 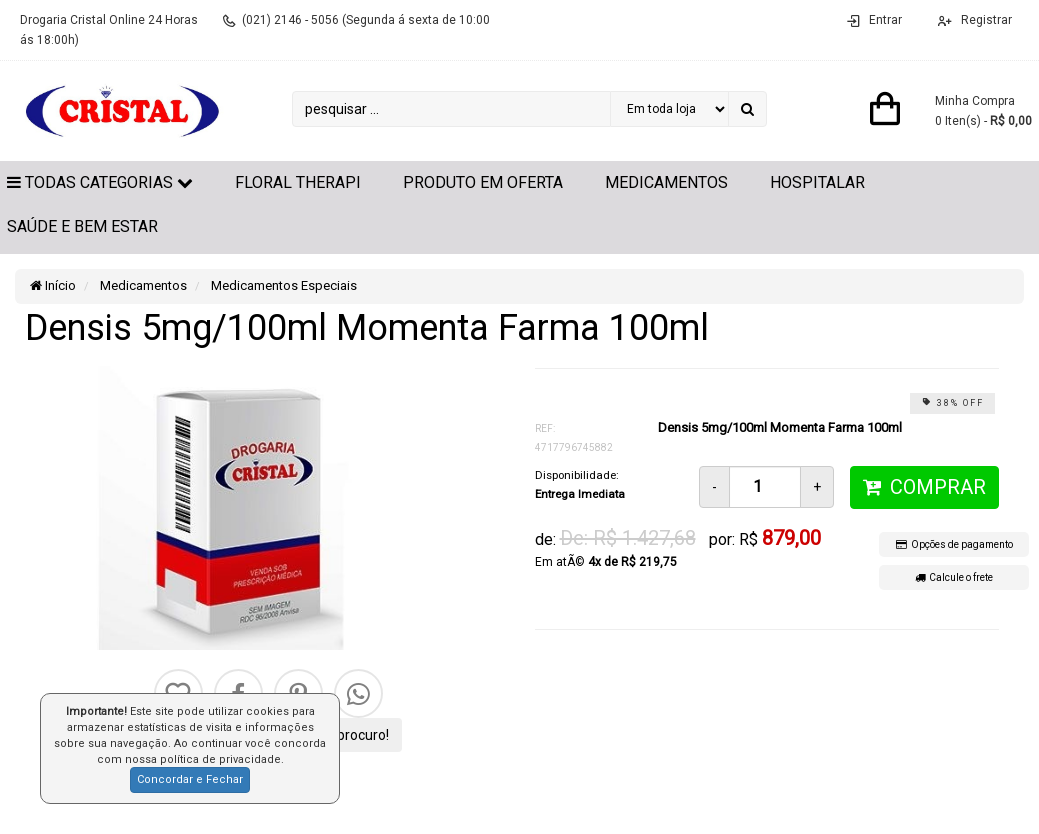 I want to click on Medicamentos, so click(x=666, y=182).